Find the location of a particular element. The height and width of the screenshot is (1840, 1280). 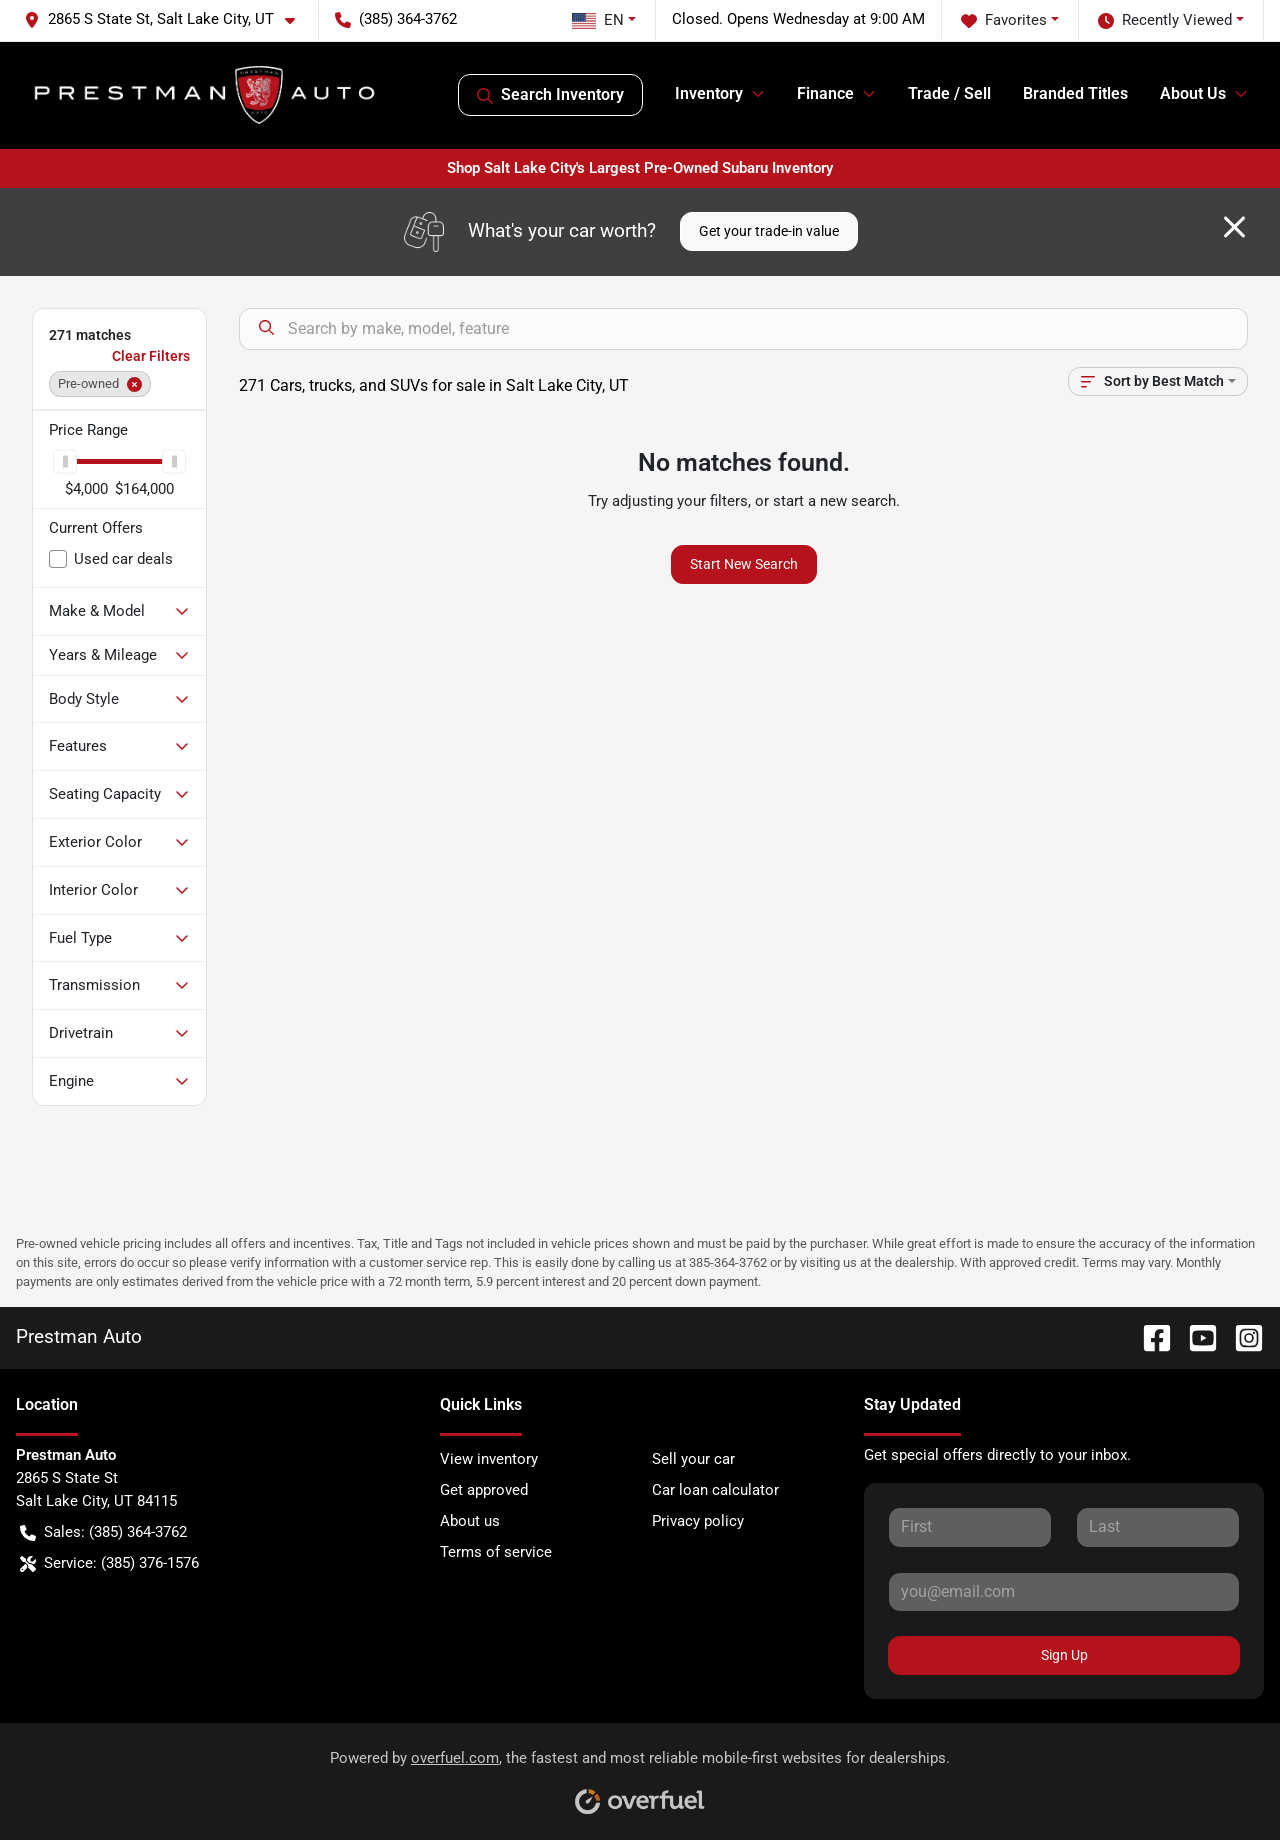

Service: (385) 376-1576 [button] is located at coordinates (109, 1563).